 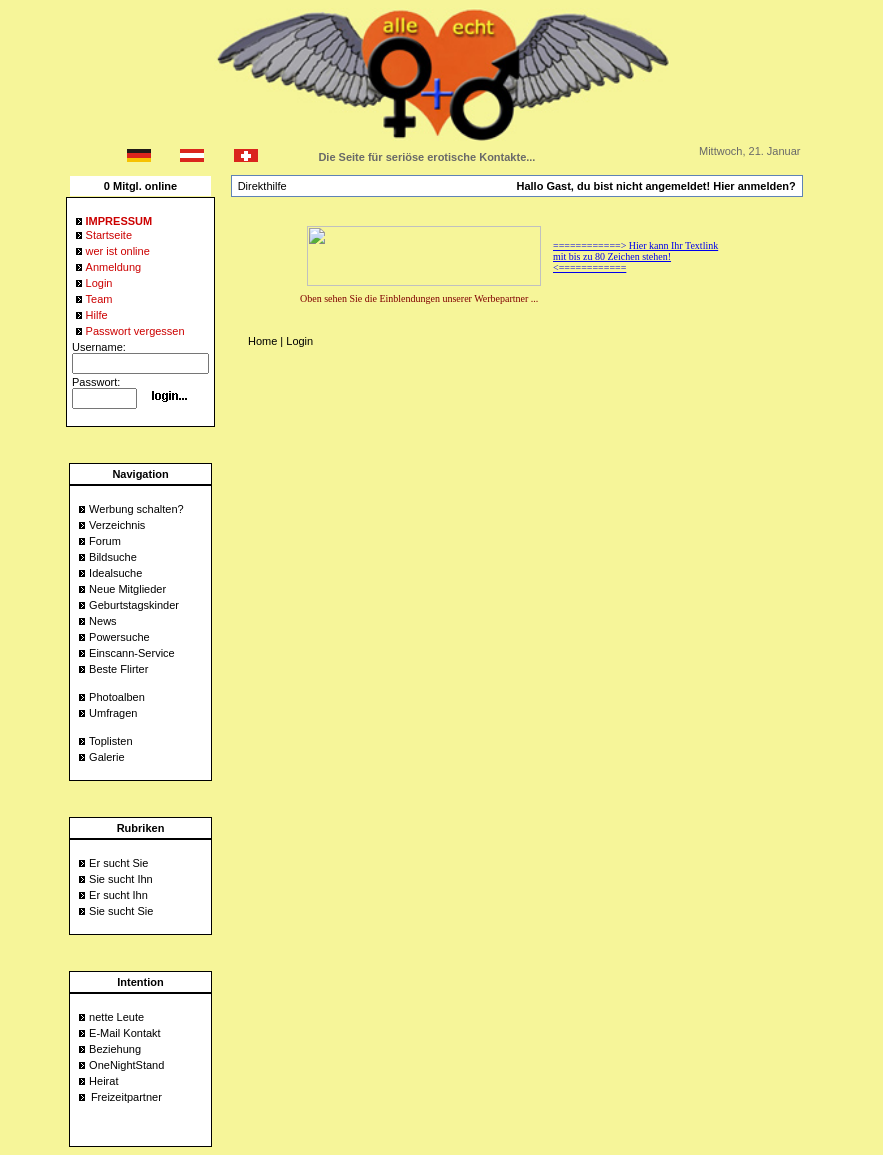 I want to click on Idealsuche, so click(x=115, y=573).